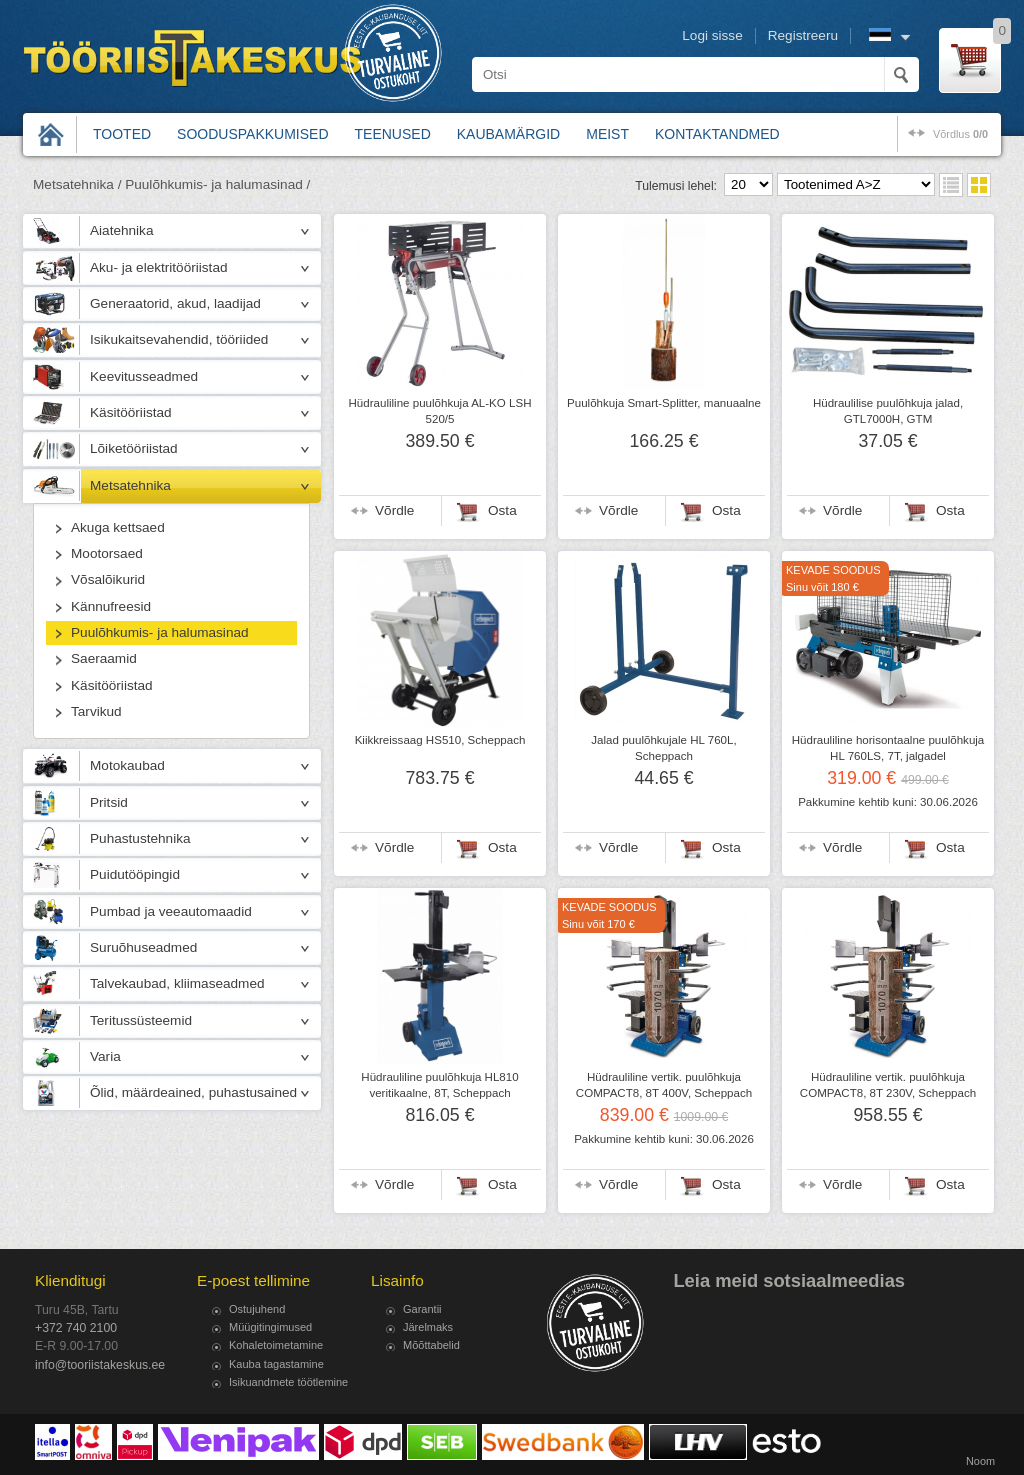  What do you see at coordinates (77, 184) in the screenshot?
I see `Metsatehnika /` at bounding box center [77, 184].